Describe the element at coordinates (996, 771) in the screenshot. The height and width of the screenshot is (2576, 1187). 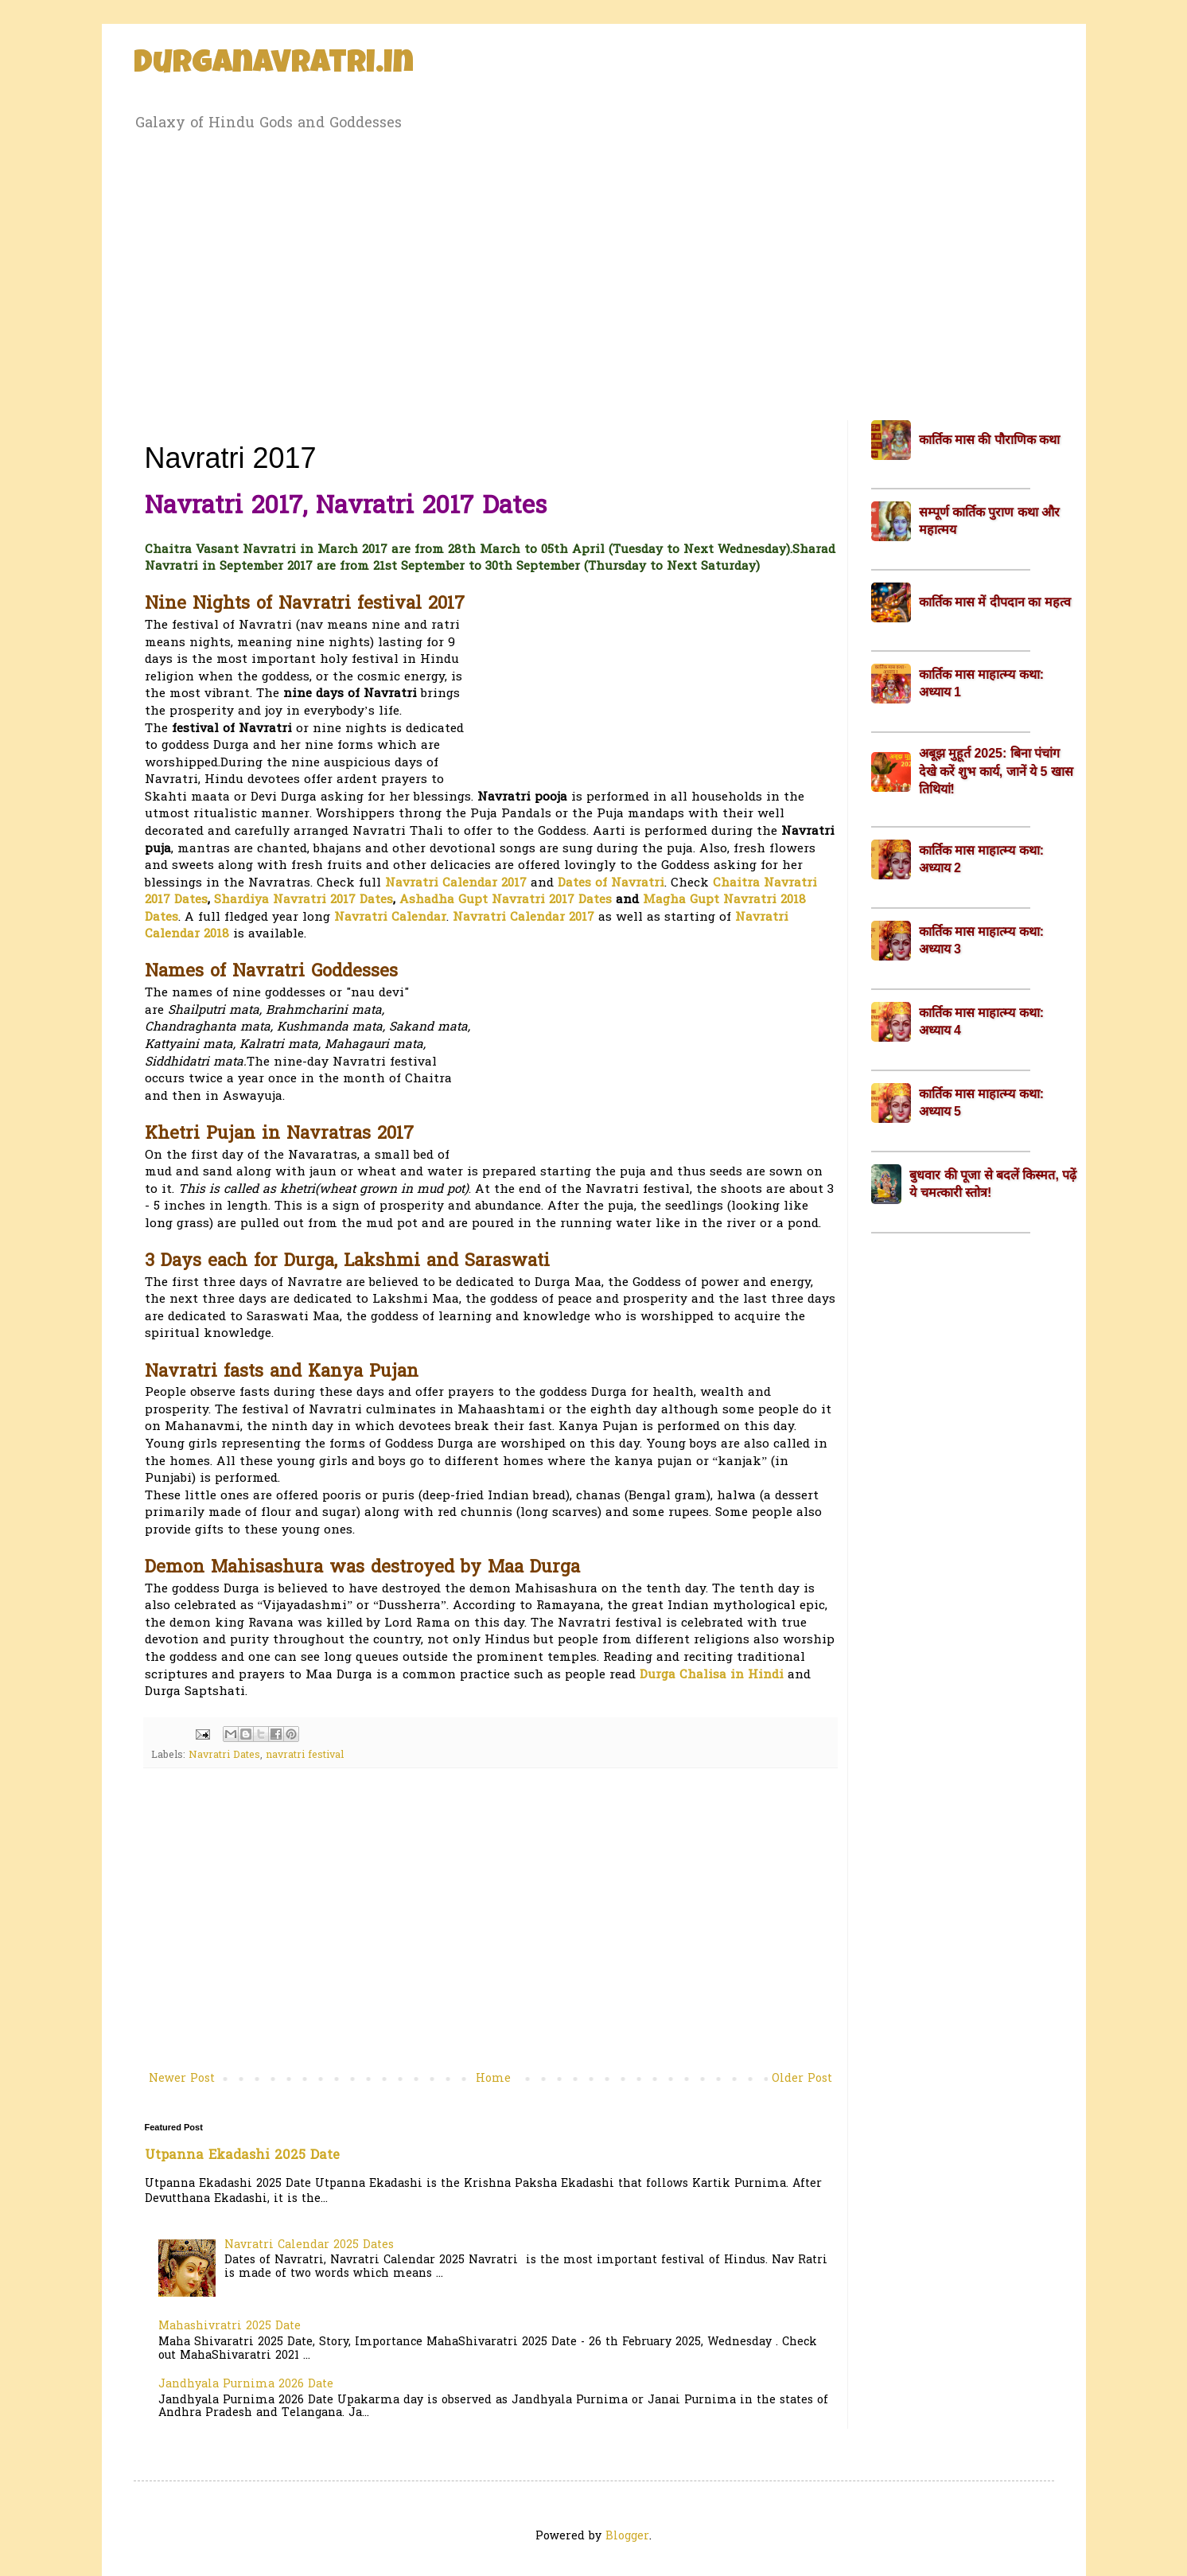
I see `अबूझ मुहूर्त 2025: बिना पंचांग देखे करें शुभ कार्य, जानें ये 5 खास तिथियां!` at that location.